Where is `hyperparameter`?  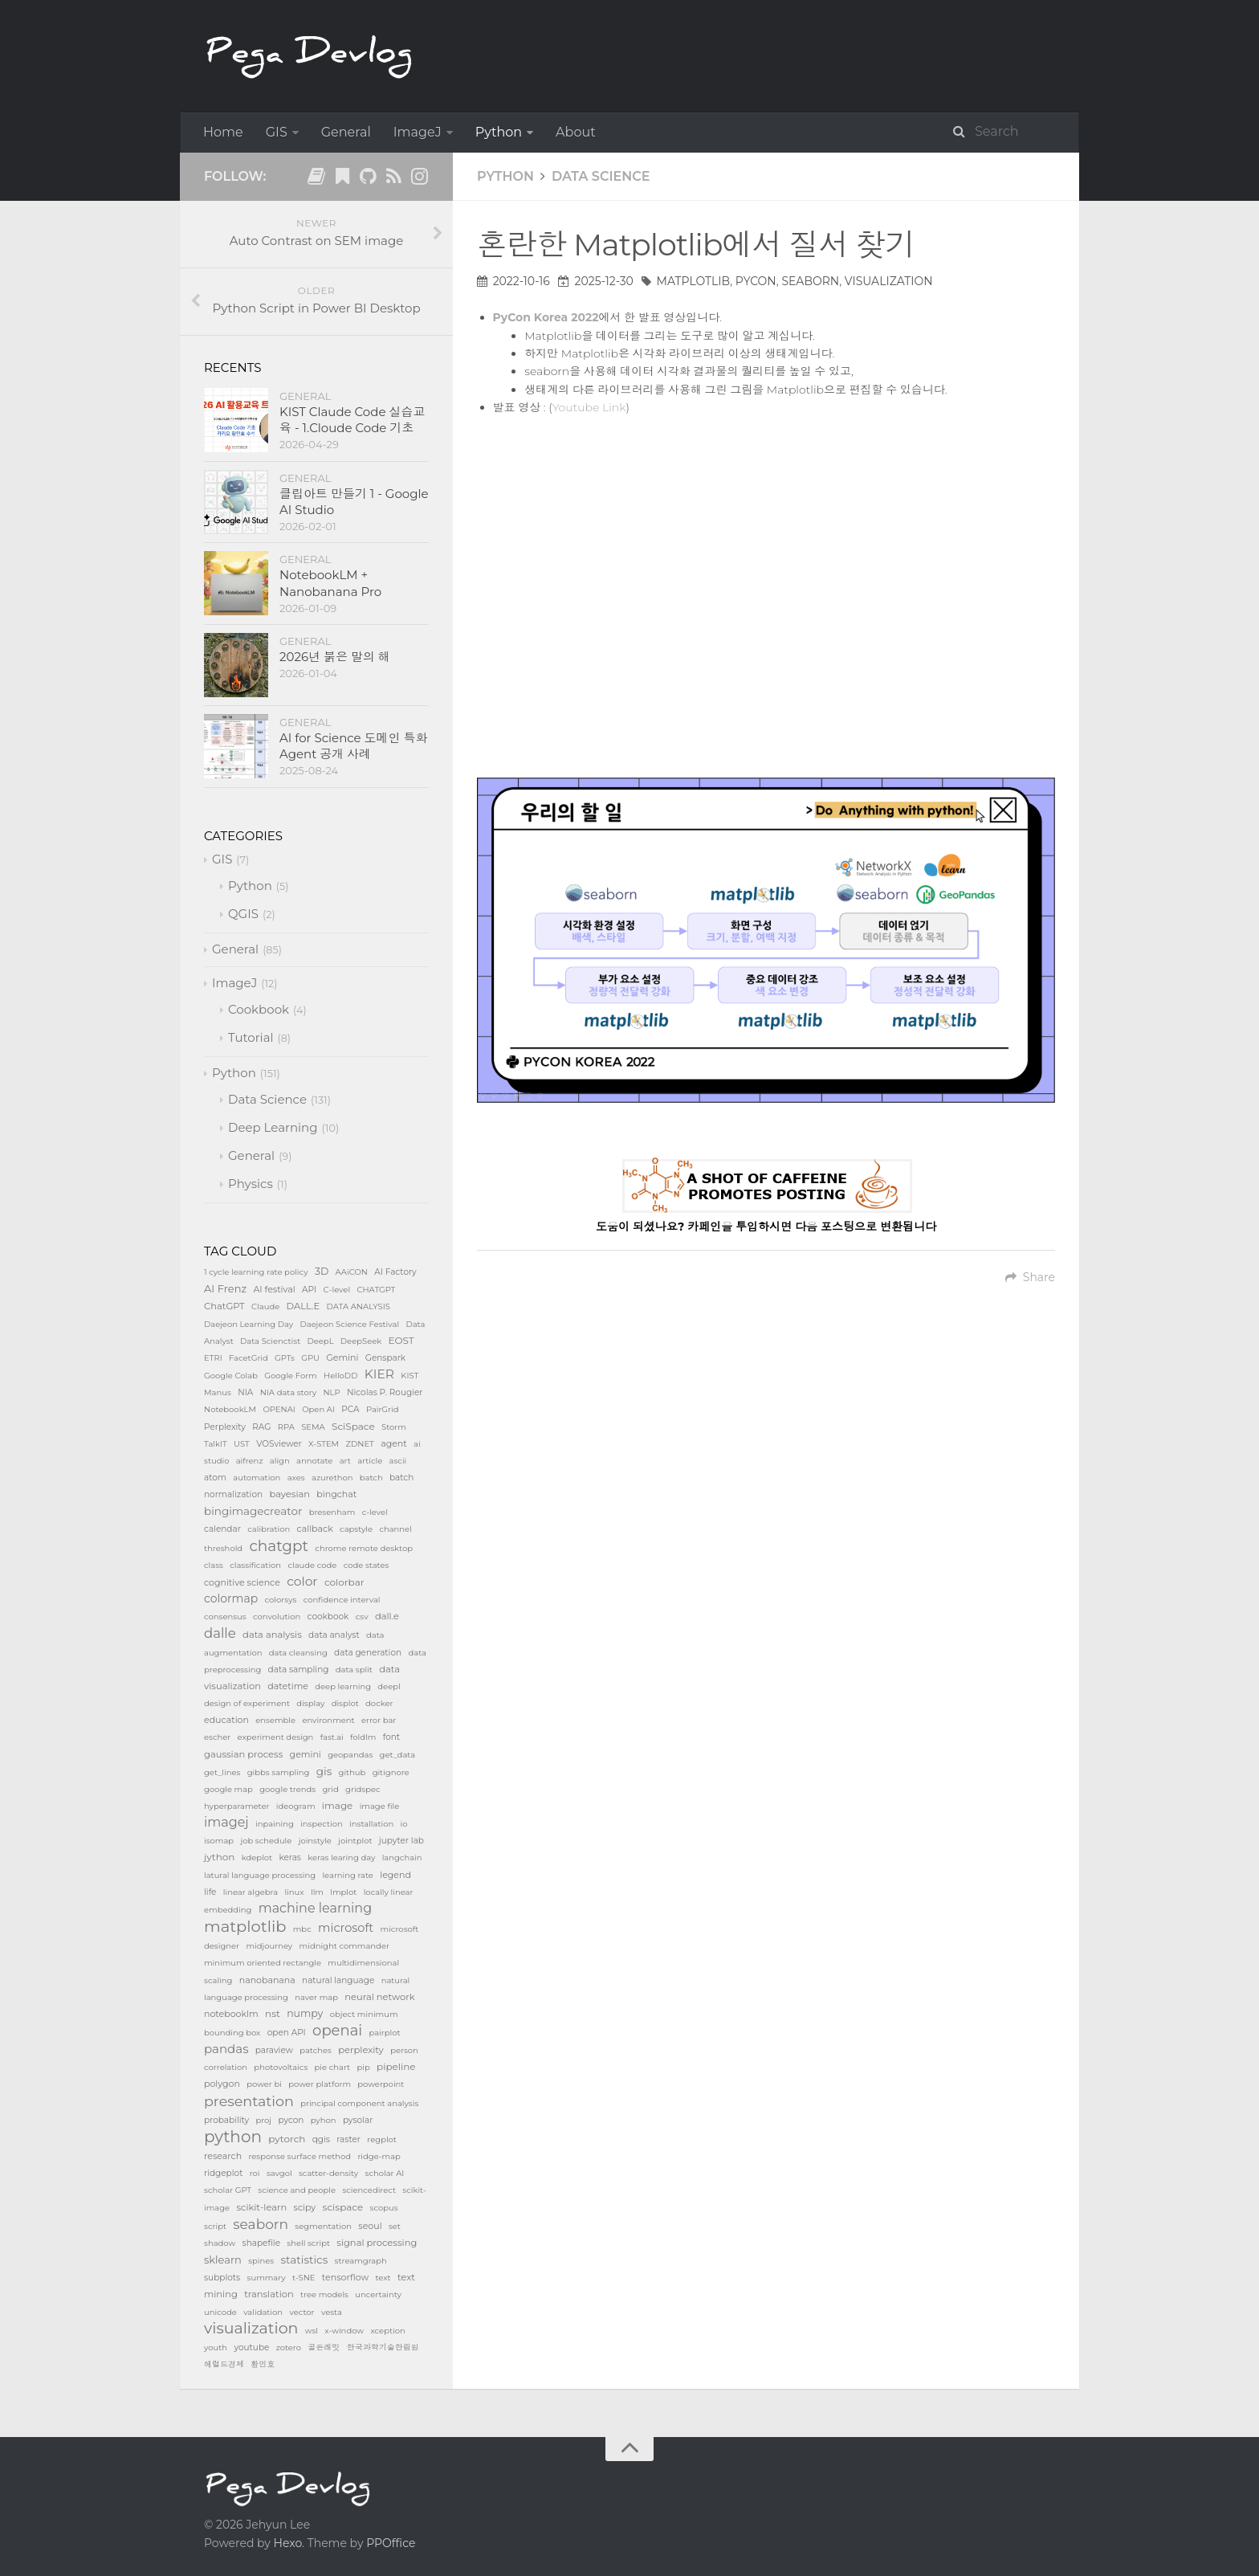 hyperparameter is located at coordinates (236, 1806).